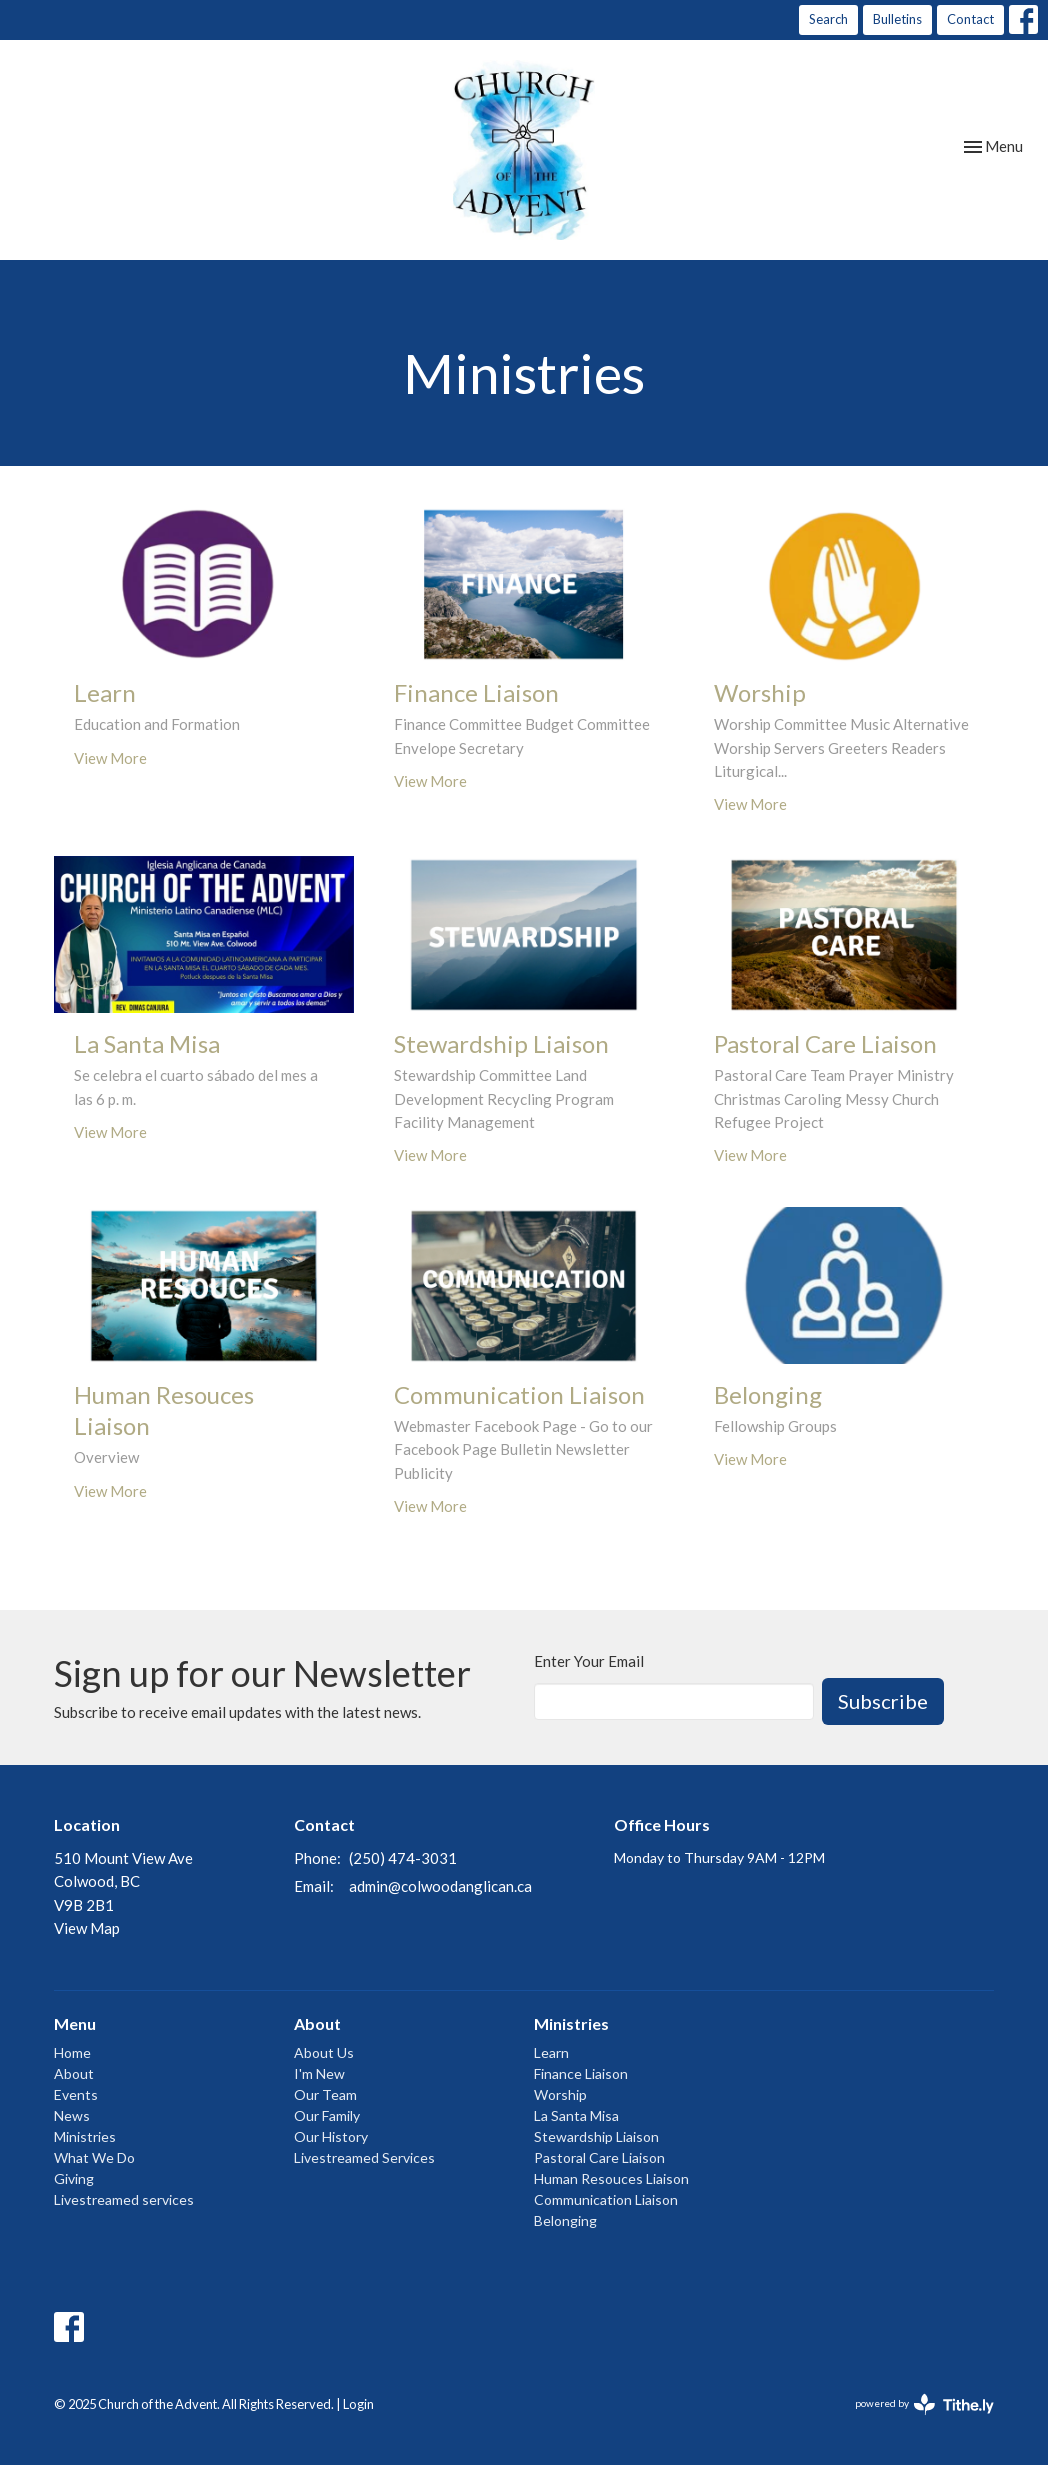  I want to click on Finance Liaison, so click(581, 2073).